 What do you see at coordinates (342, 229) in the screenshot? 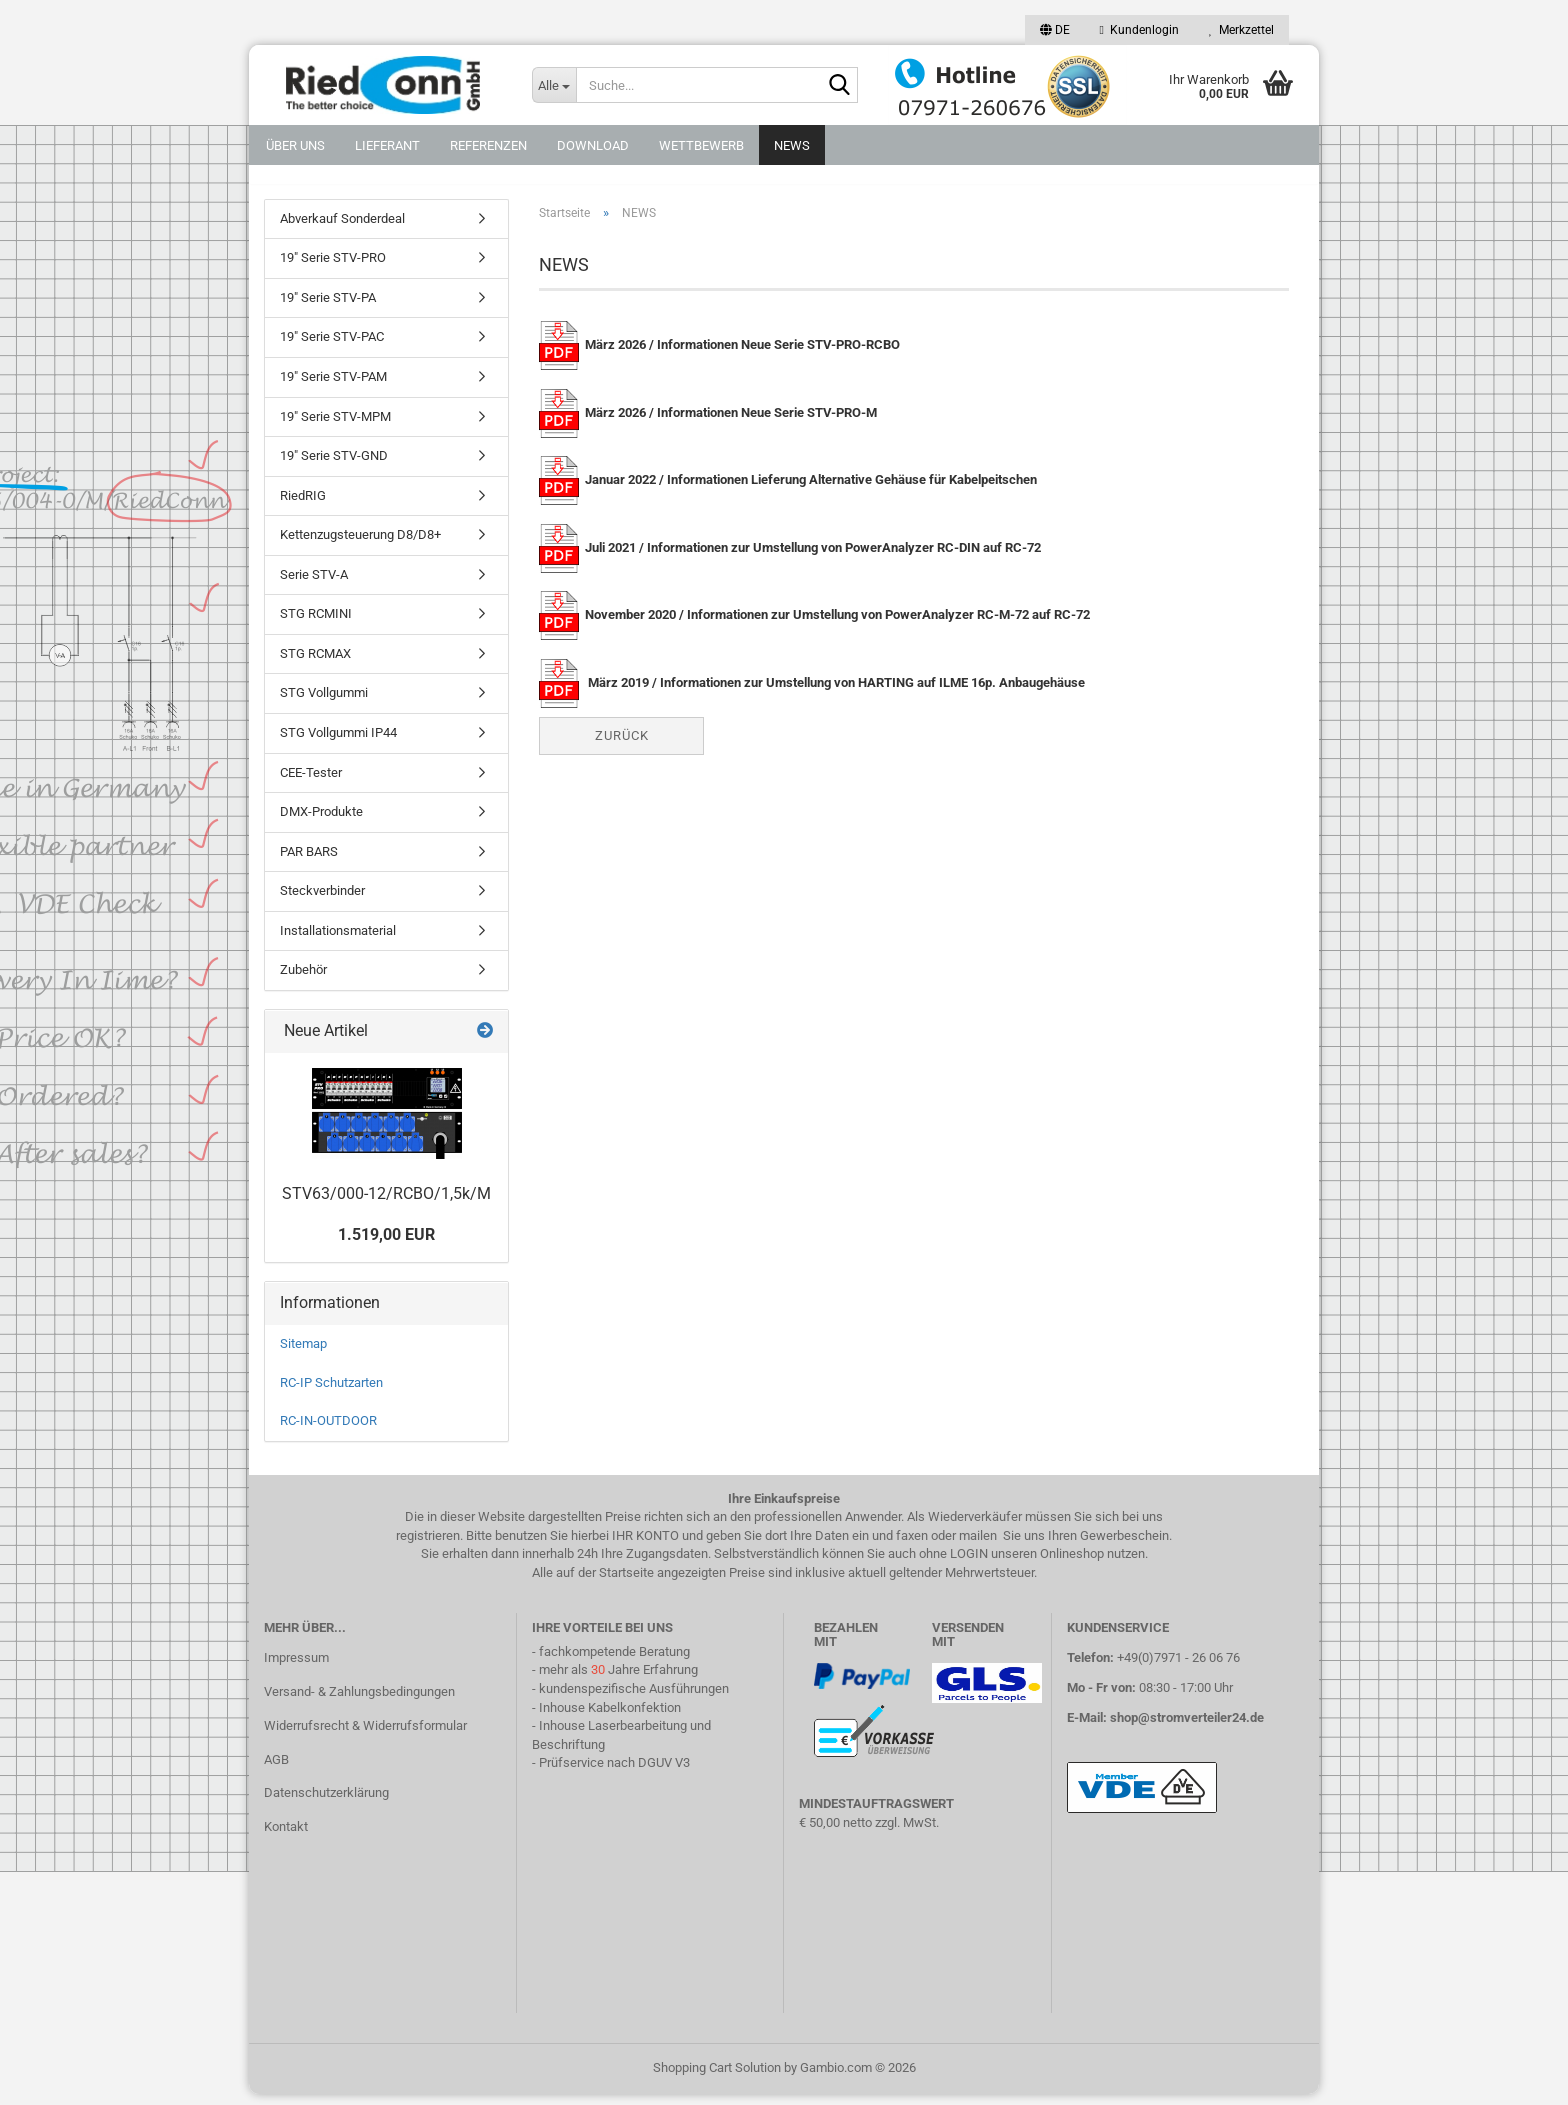
I see `Abverkauf Sonderdeal` at bounding box center [342, 229].